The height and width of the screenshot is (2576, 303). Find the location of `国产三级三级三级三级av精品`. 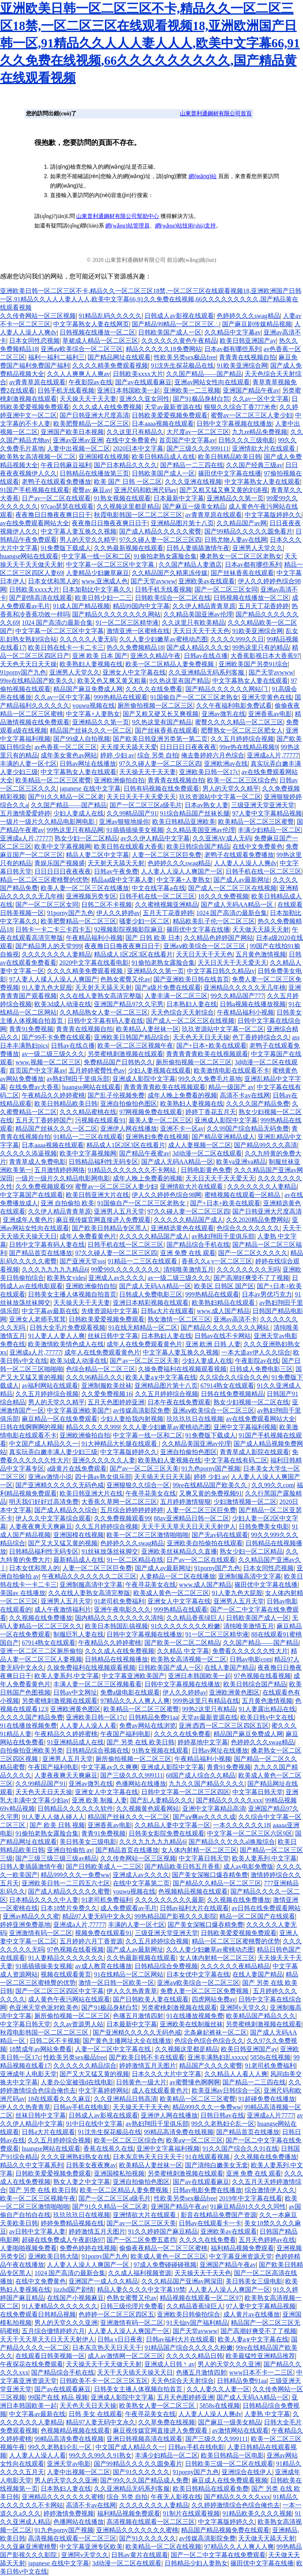

国产三级三级三级三级av精品 is located at coordinates (56, 1858).